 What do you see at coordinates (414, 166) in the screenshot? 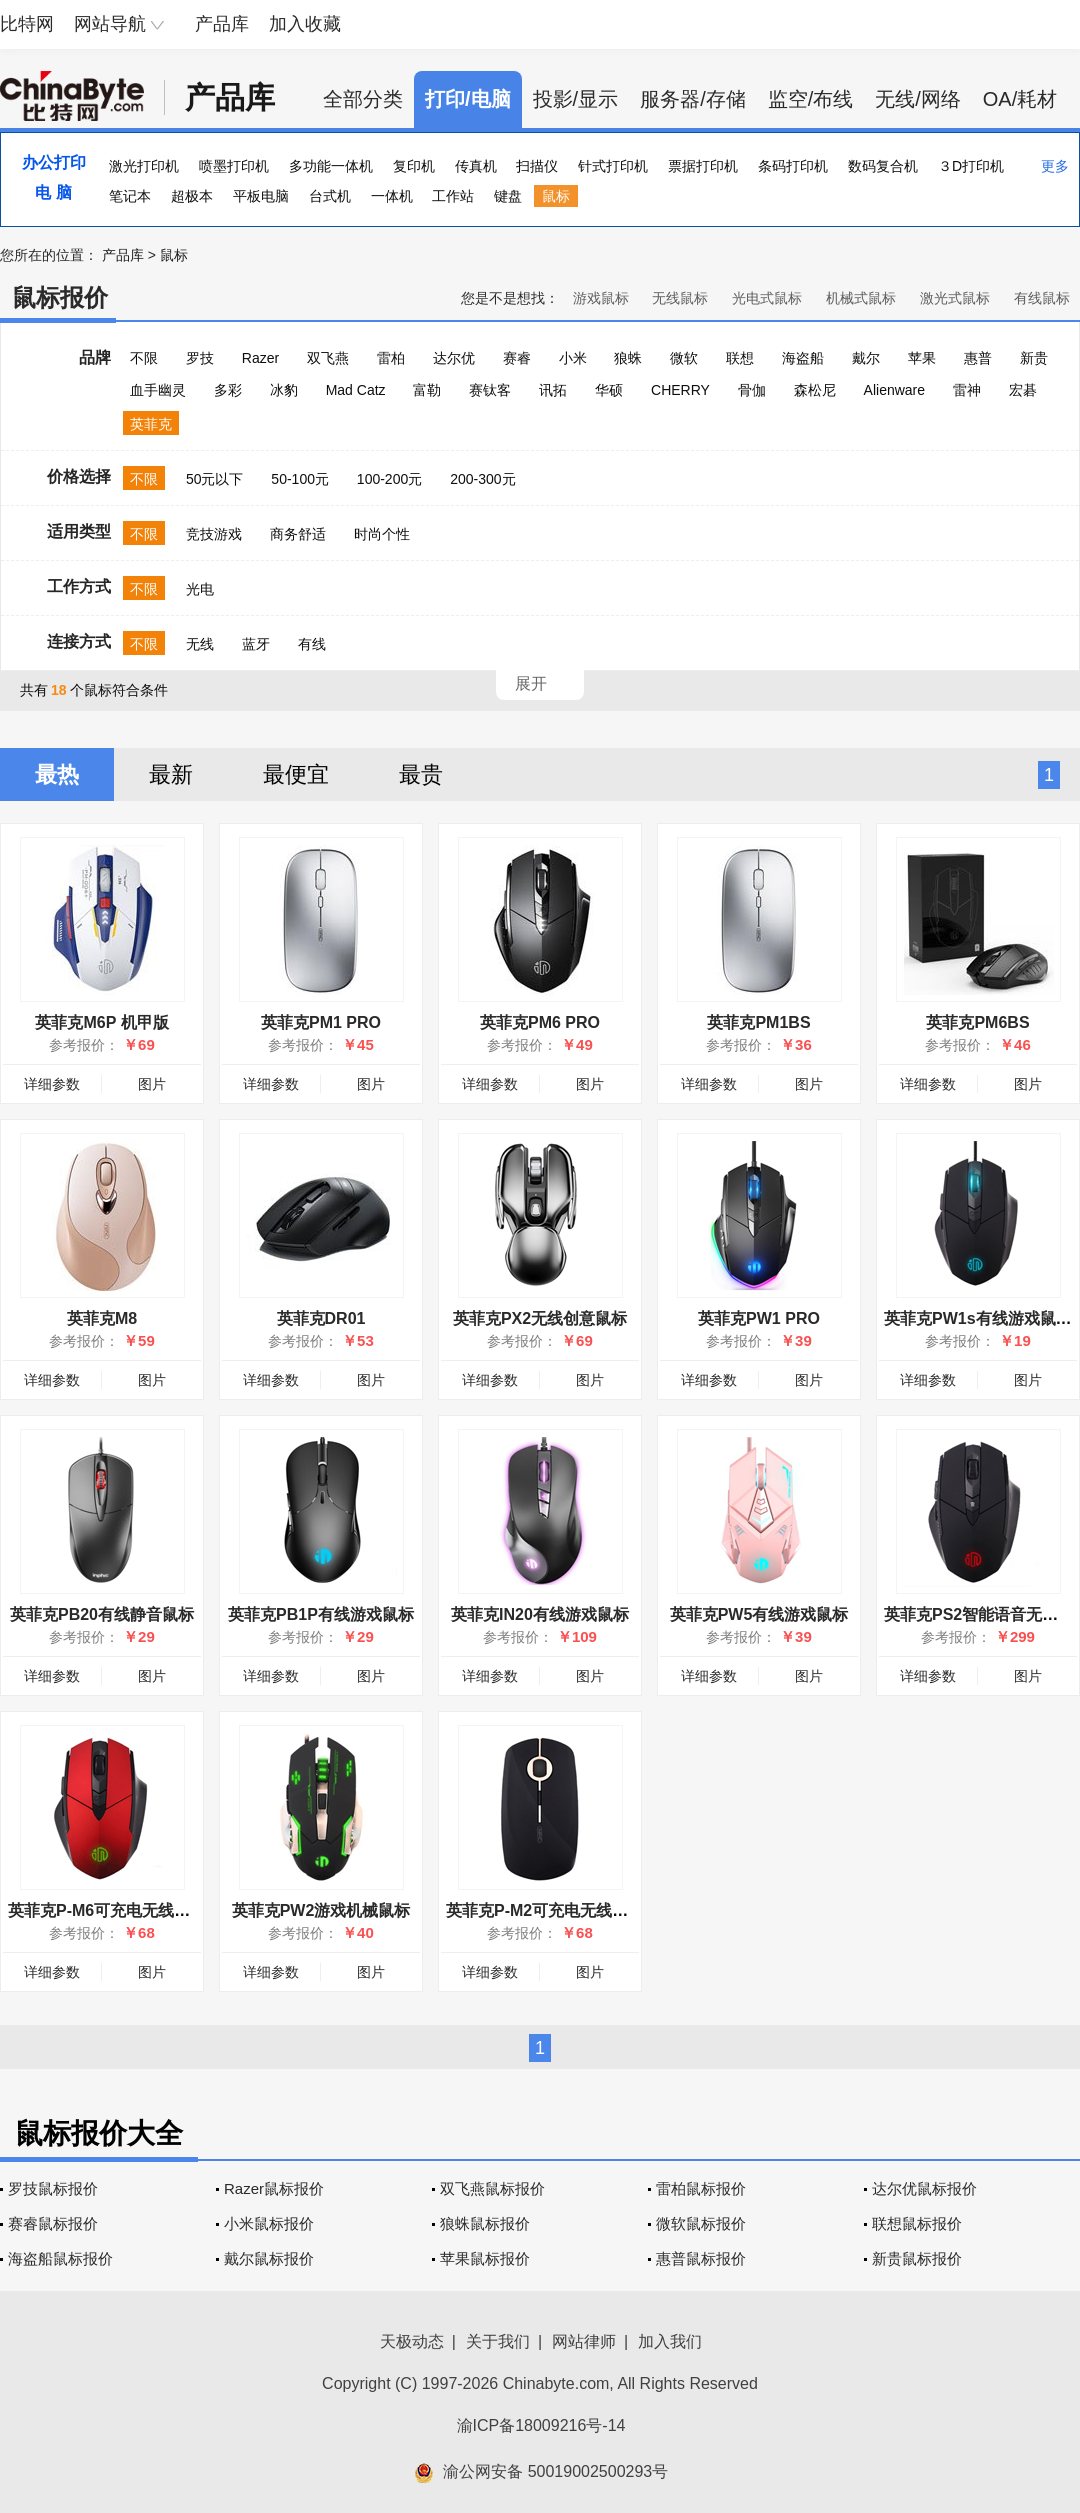
I see `复印机` at bounding box center [414, 166].